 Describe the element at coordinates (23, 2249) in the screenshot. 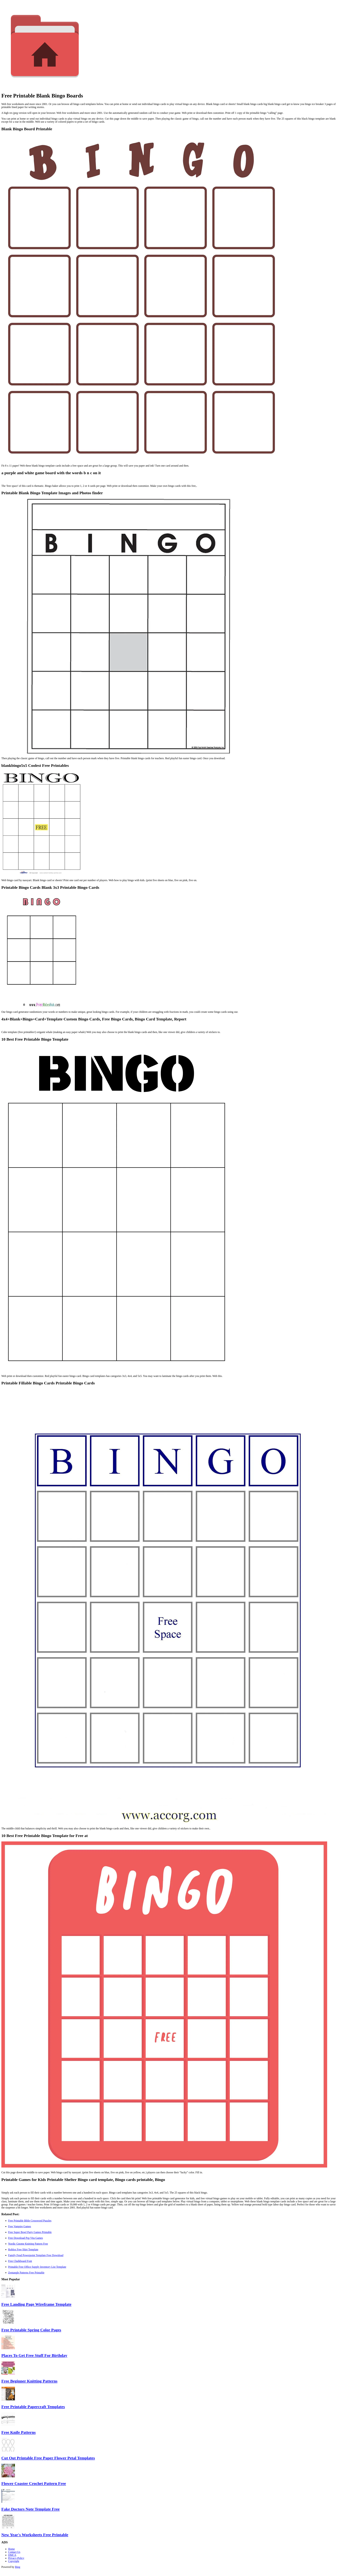

I see `Roblox Free Shirt Template` at that location.